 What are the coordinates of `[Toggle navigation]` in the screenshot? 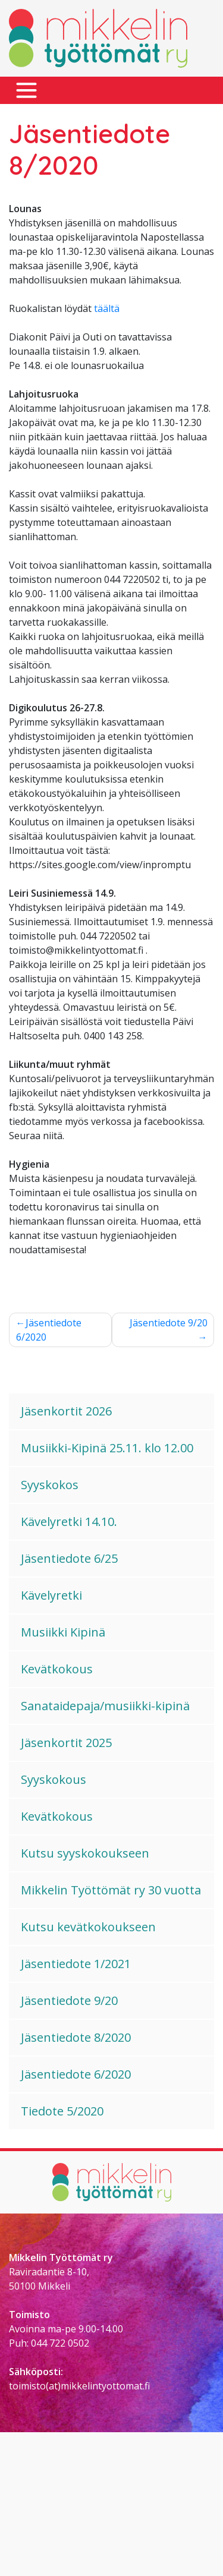 It's located at (26, 91).